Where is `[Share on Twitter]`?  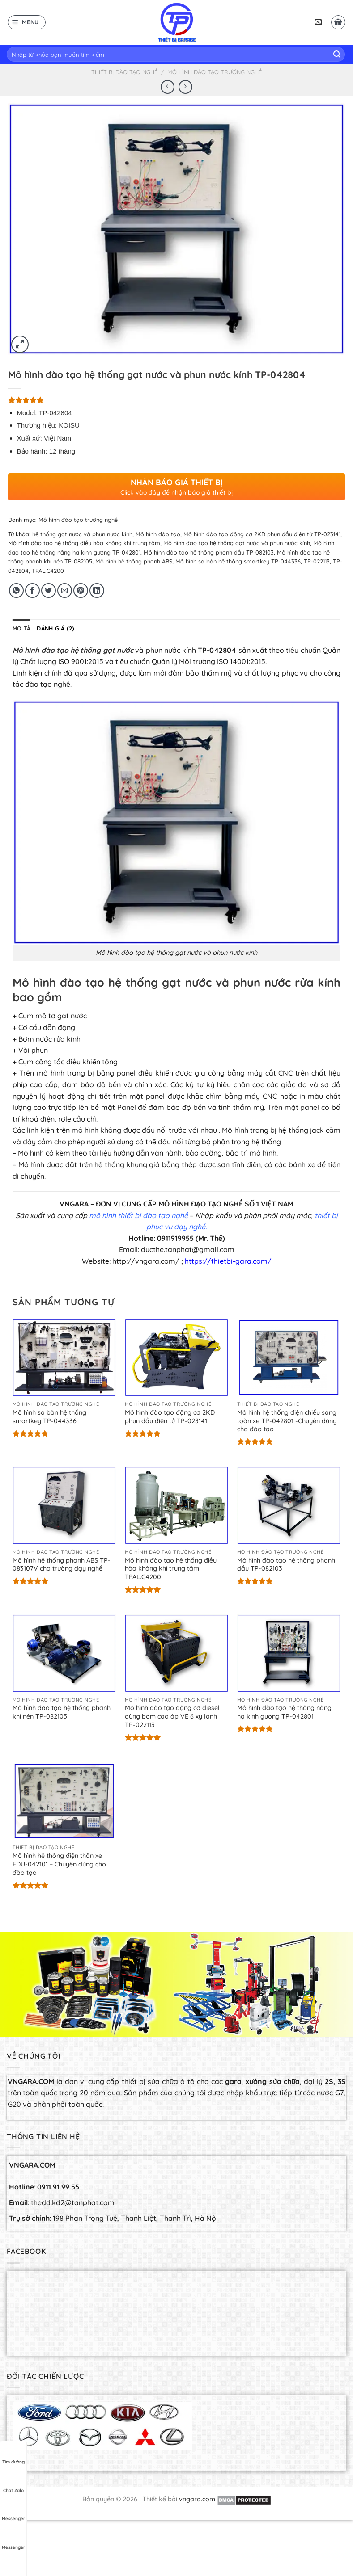 [Share on Twitter] is located at coordinates (48, 590).